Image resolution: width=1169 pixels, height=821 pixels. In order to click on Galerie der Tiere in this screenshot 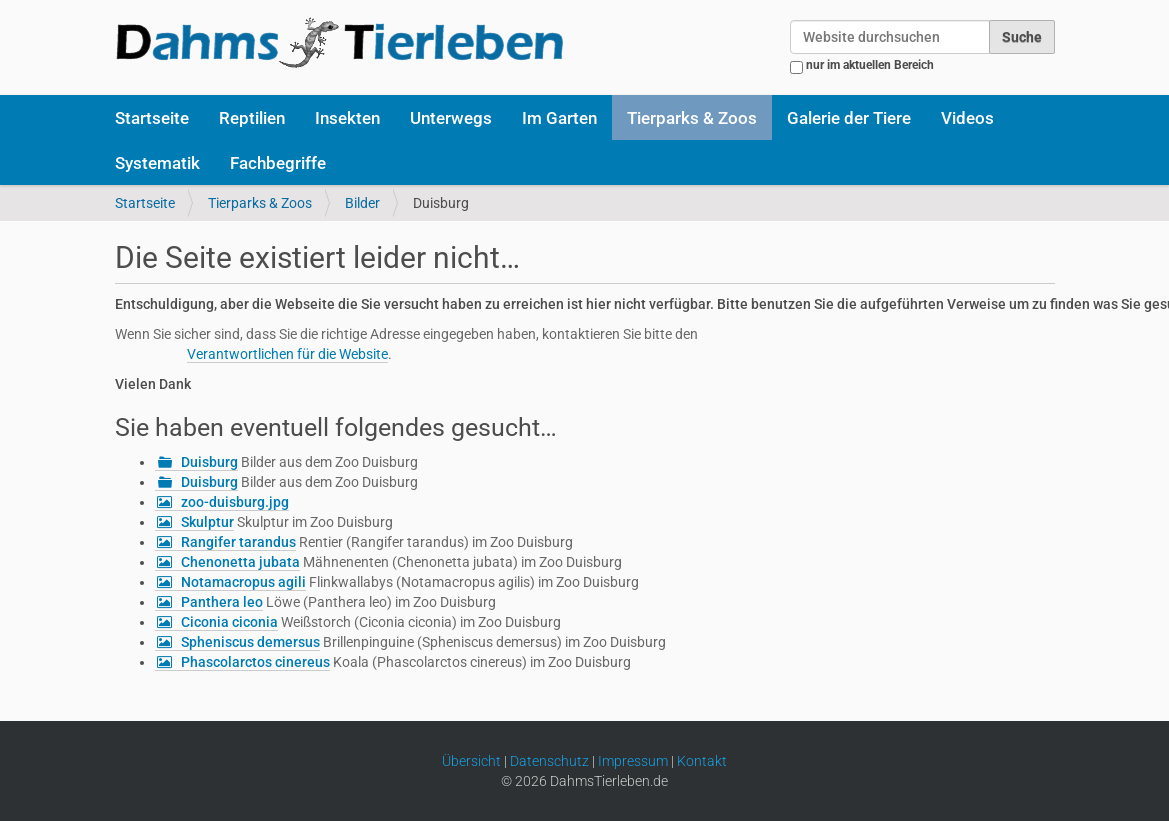, I will do `click(849, 118)`.